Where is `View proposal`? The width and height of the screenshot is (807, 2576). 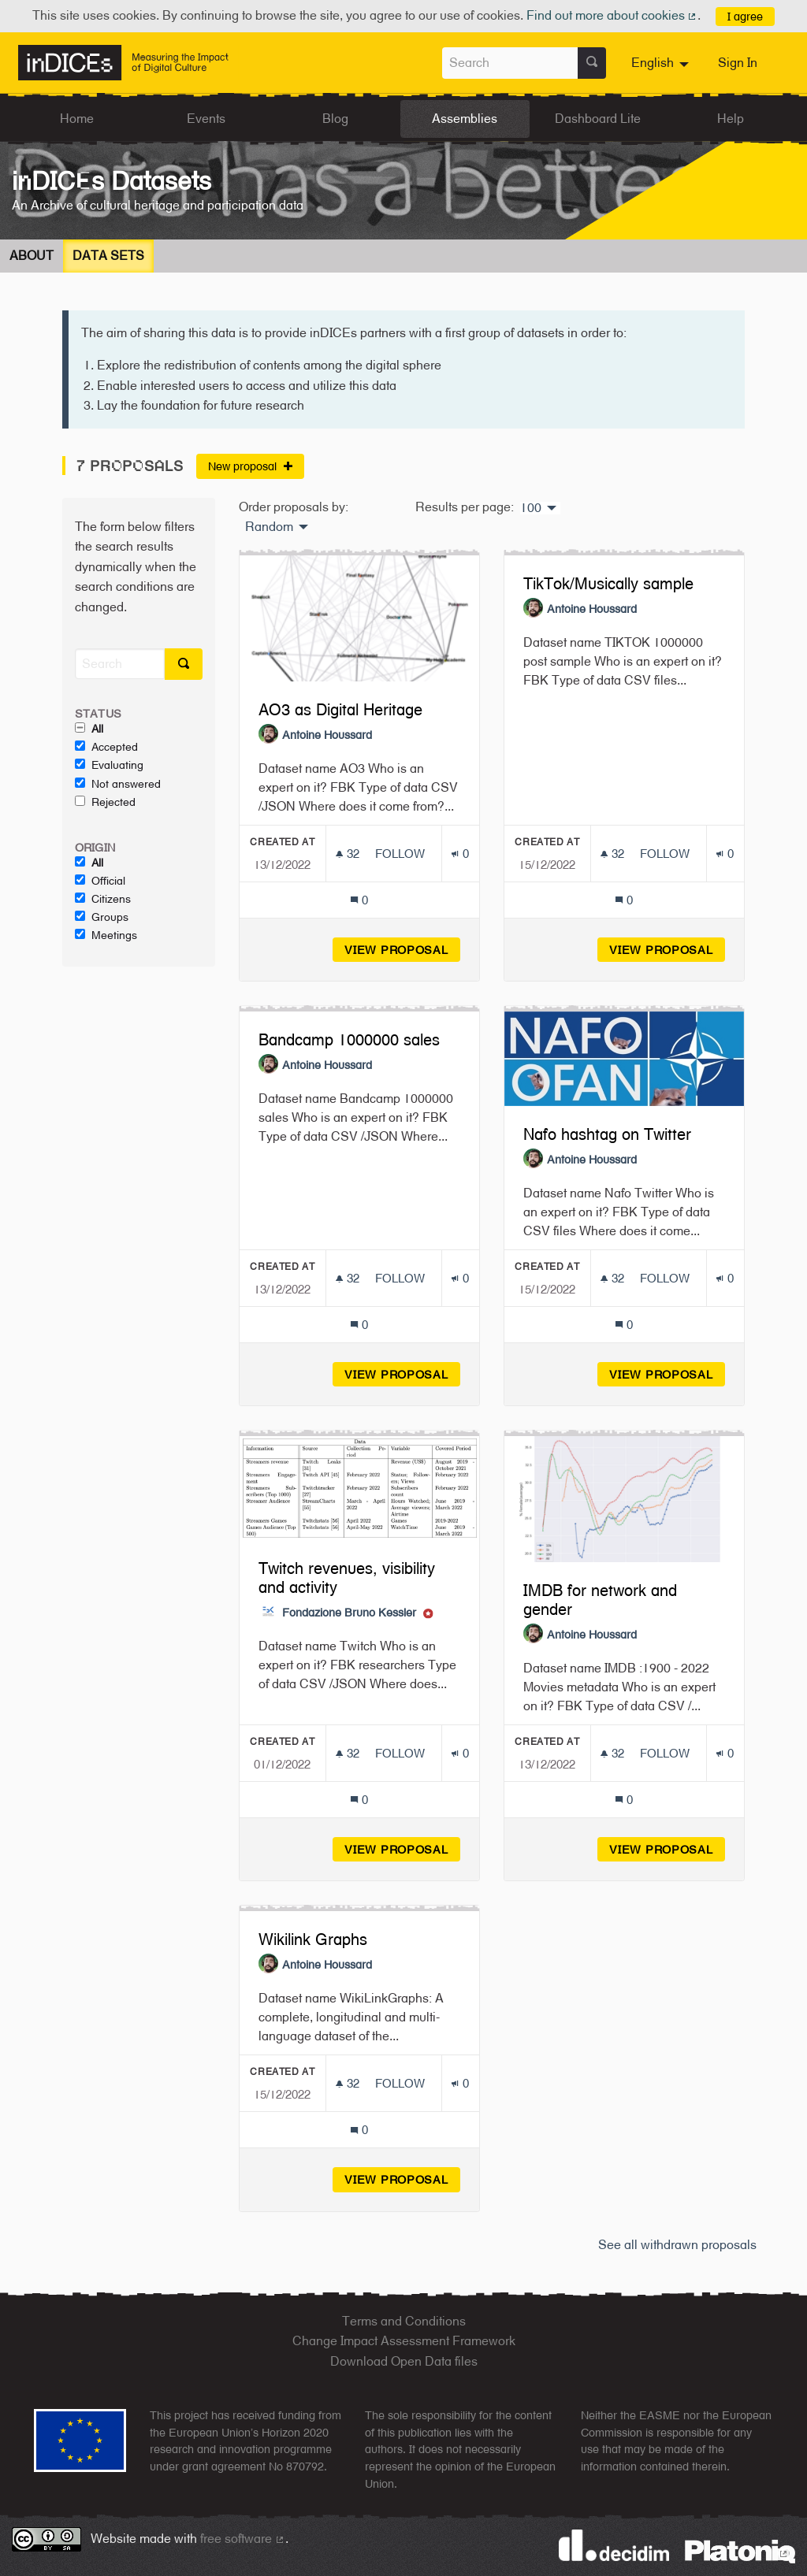 View proposal is located at coordinates (402, 949).